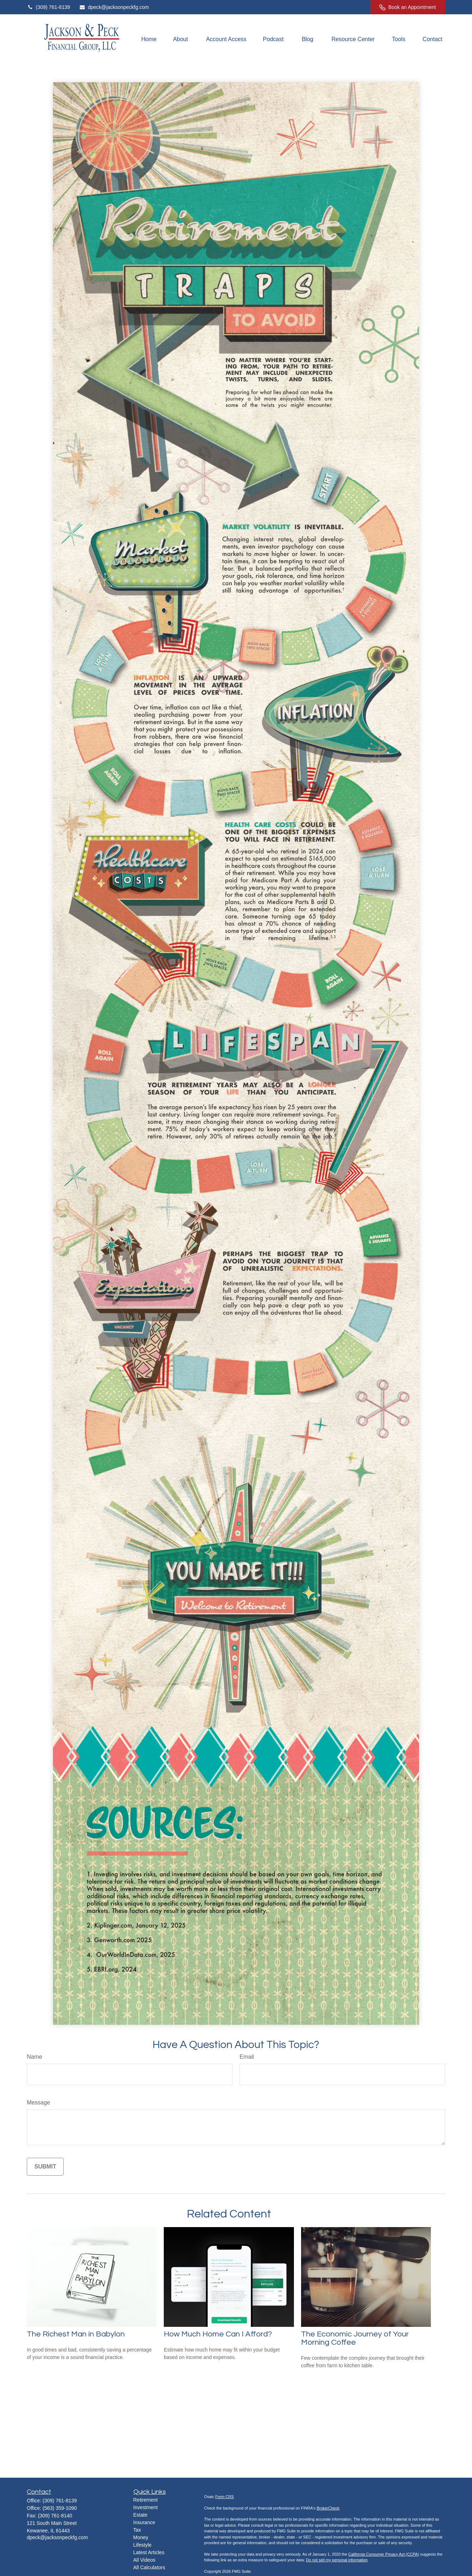 The width and height of the screenshot is (472, 2576). I want to click on Insurance, so click(144, 2522).